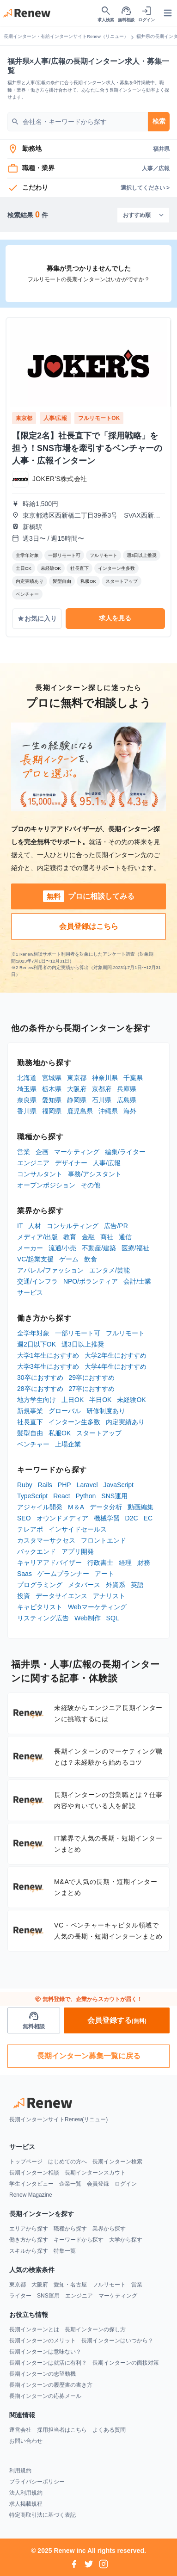 This screenshot has height=2576, width=177. I want to click on 金融, so click(88, 1237).